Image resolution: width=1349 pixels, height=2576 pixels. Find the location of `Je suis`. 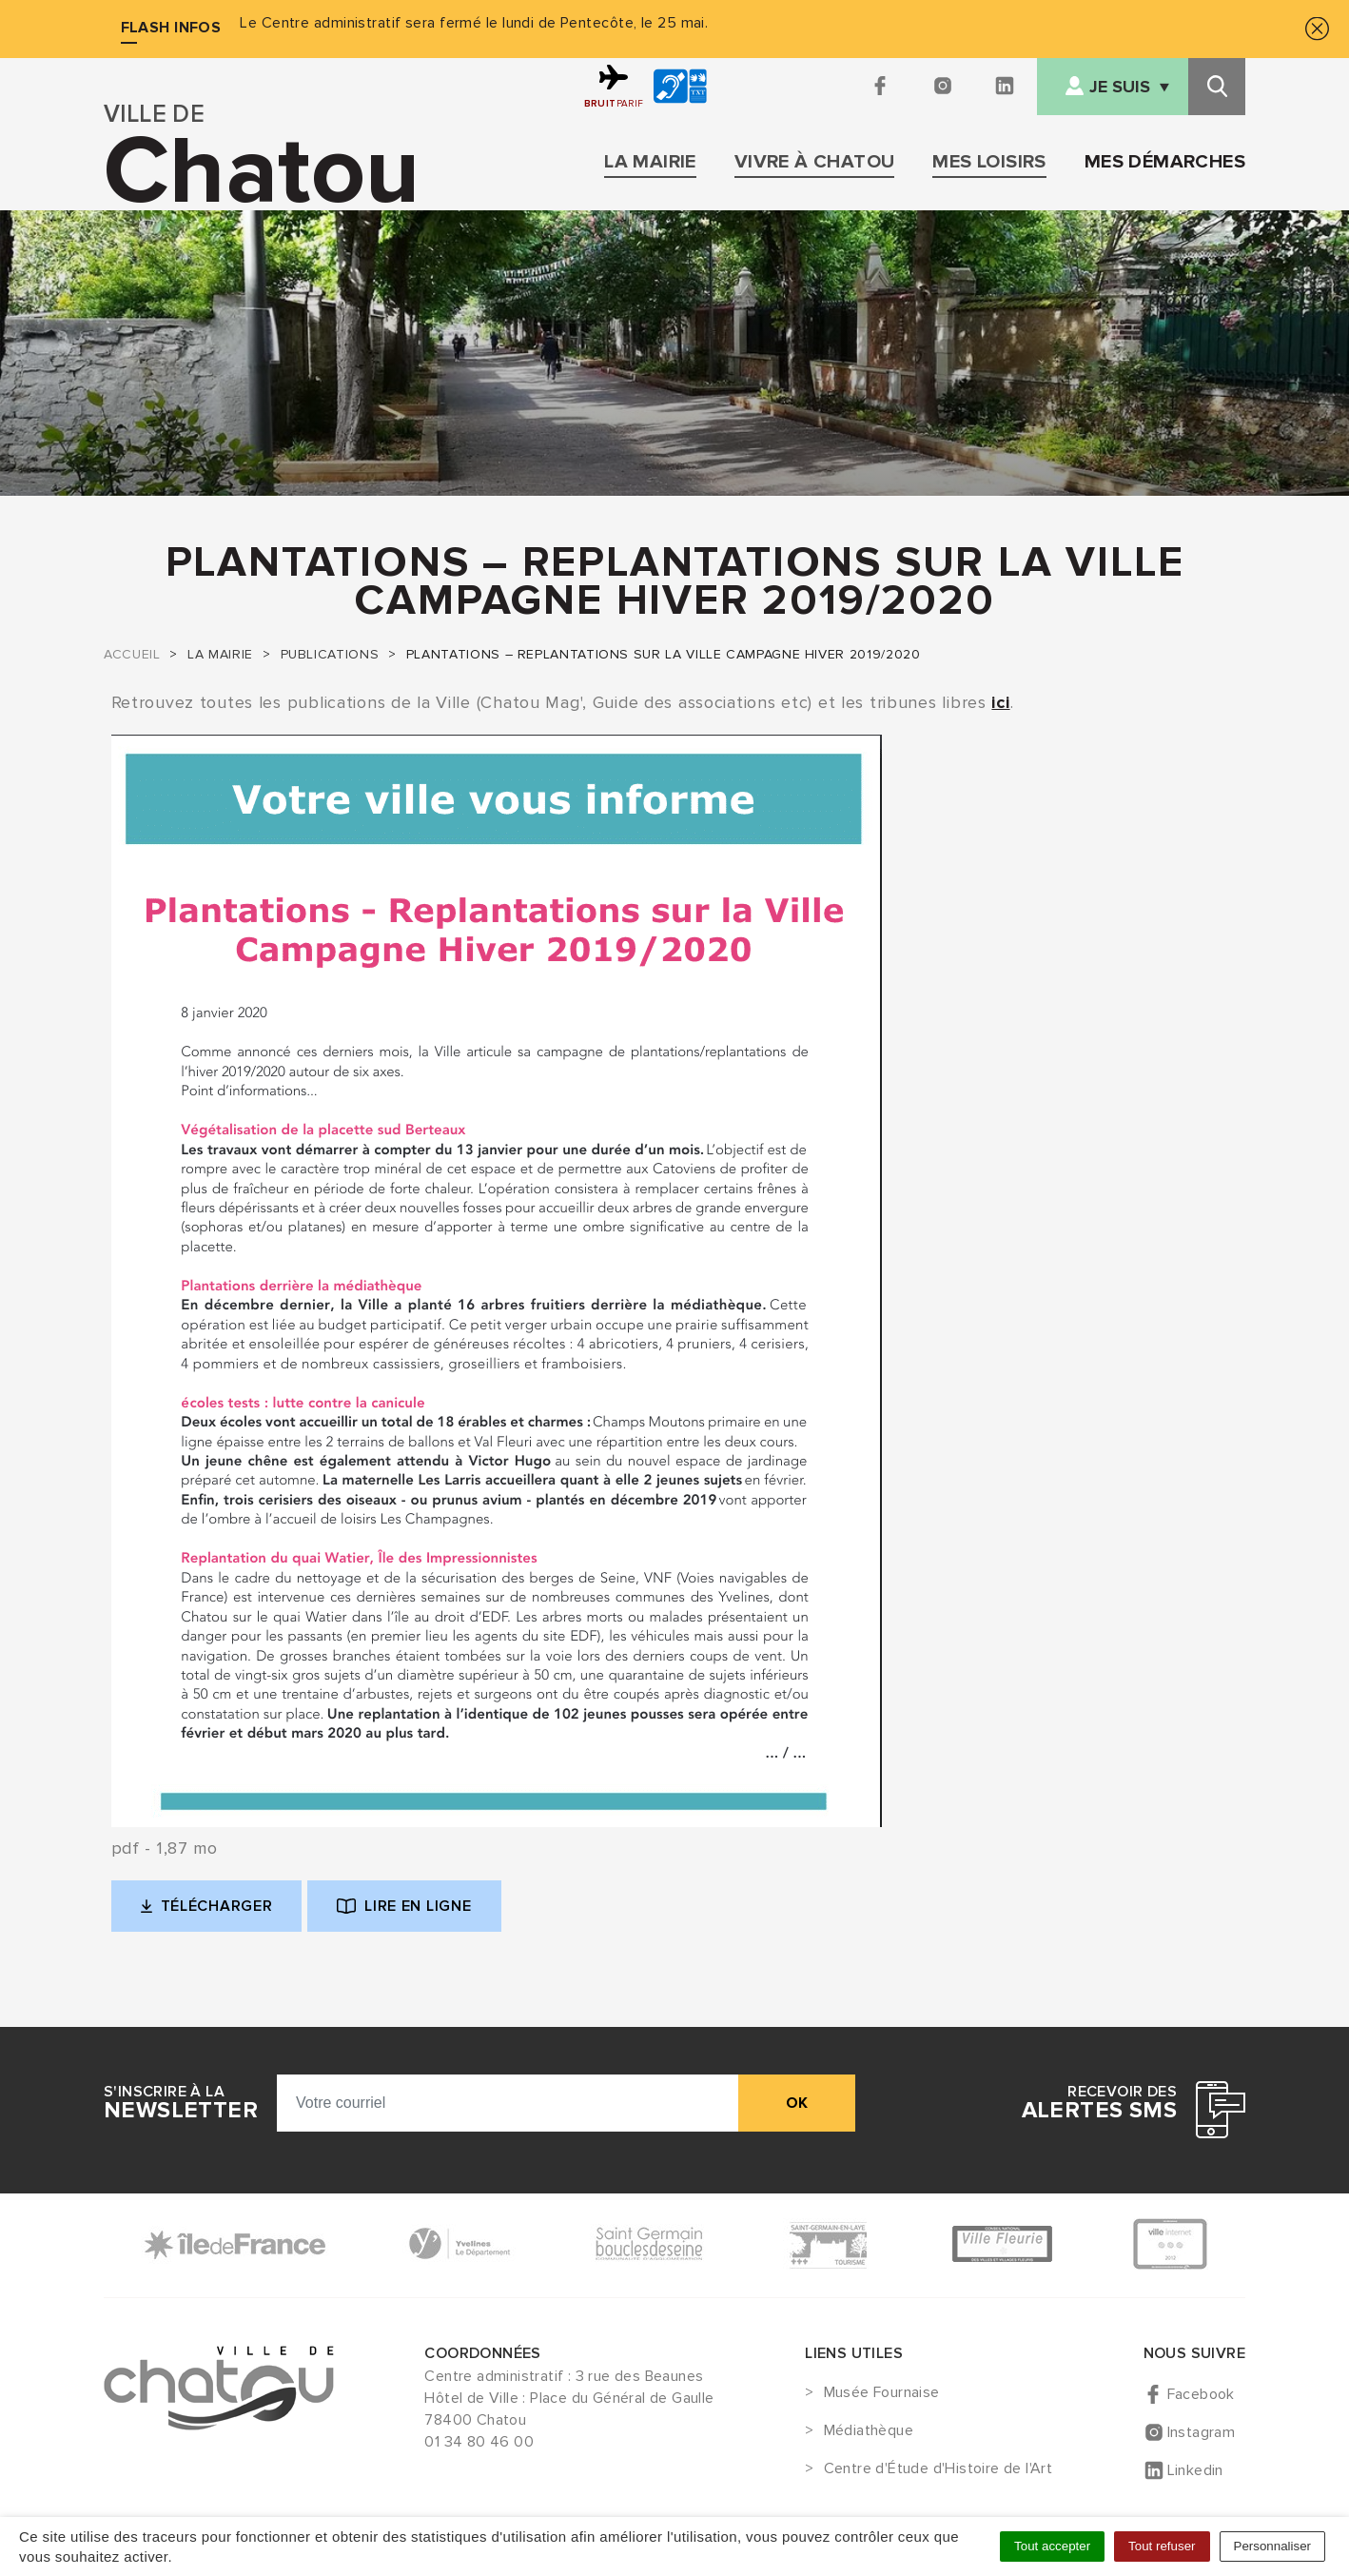

Je suis is located at coordinates (1119, 87).